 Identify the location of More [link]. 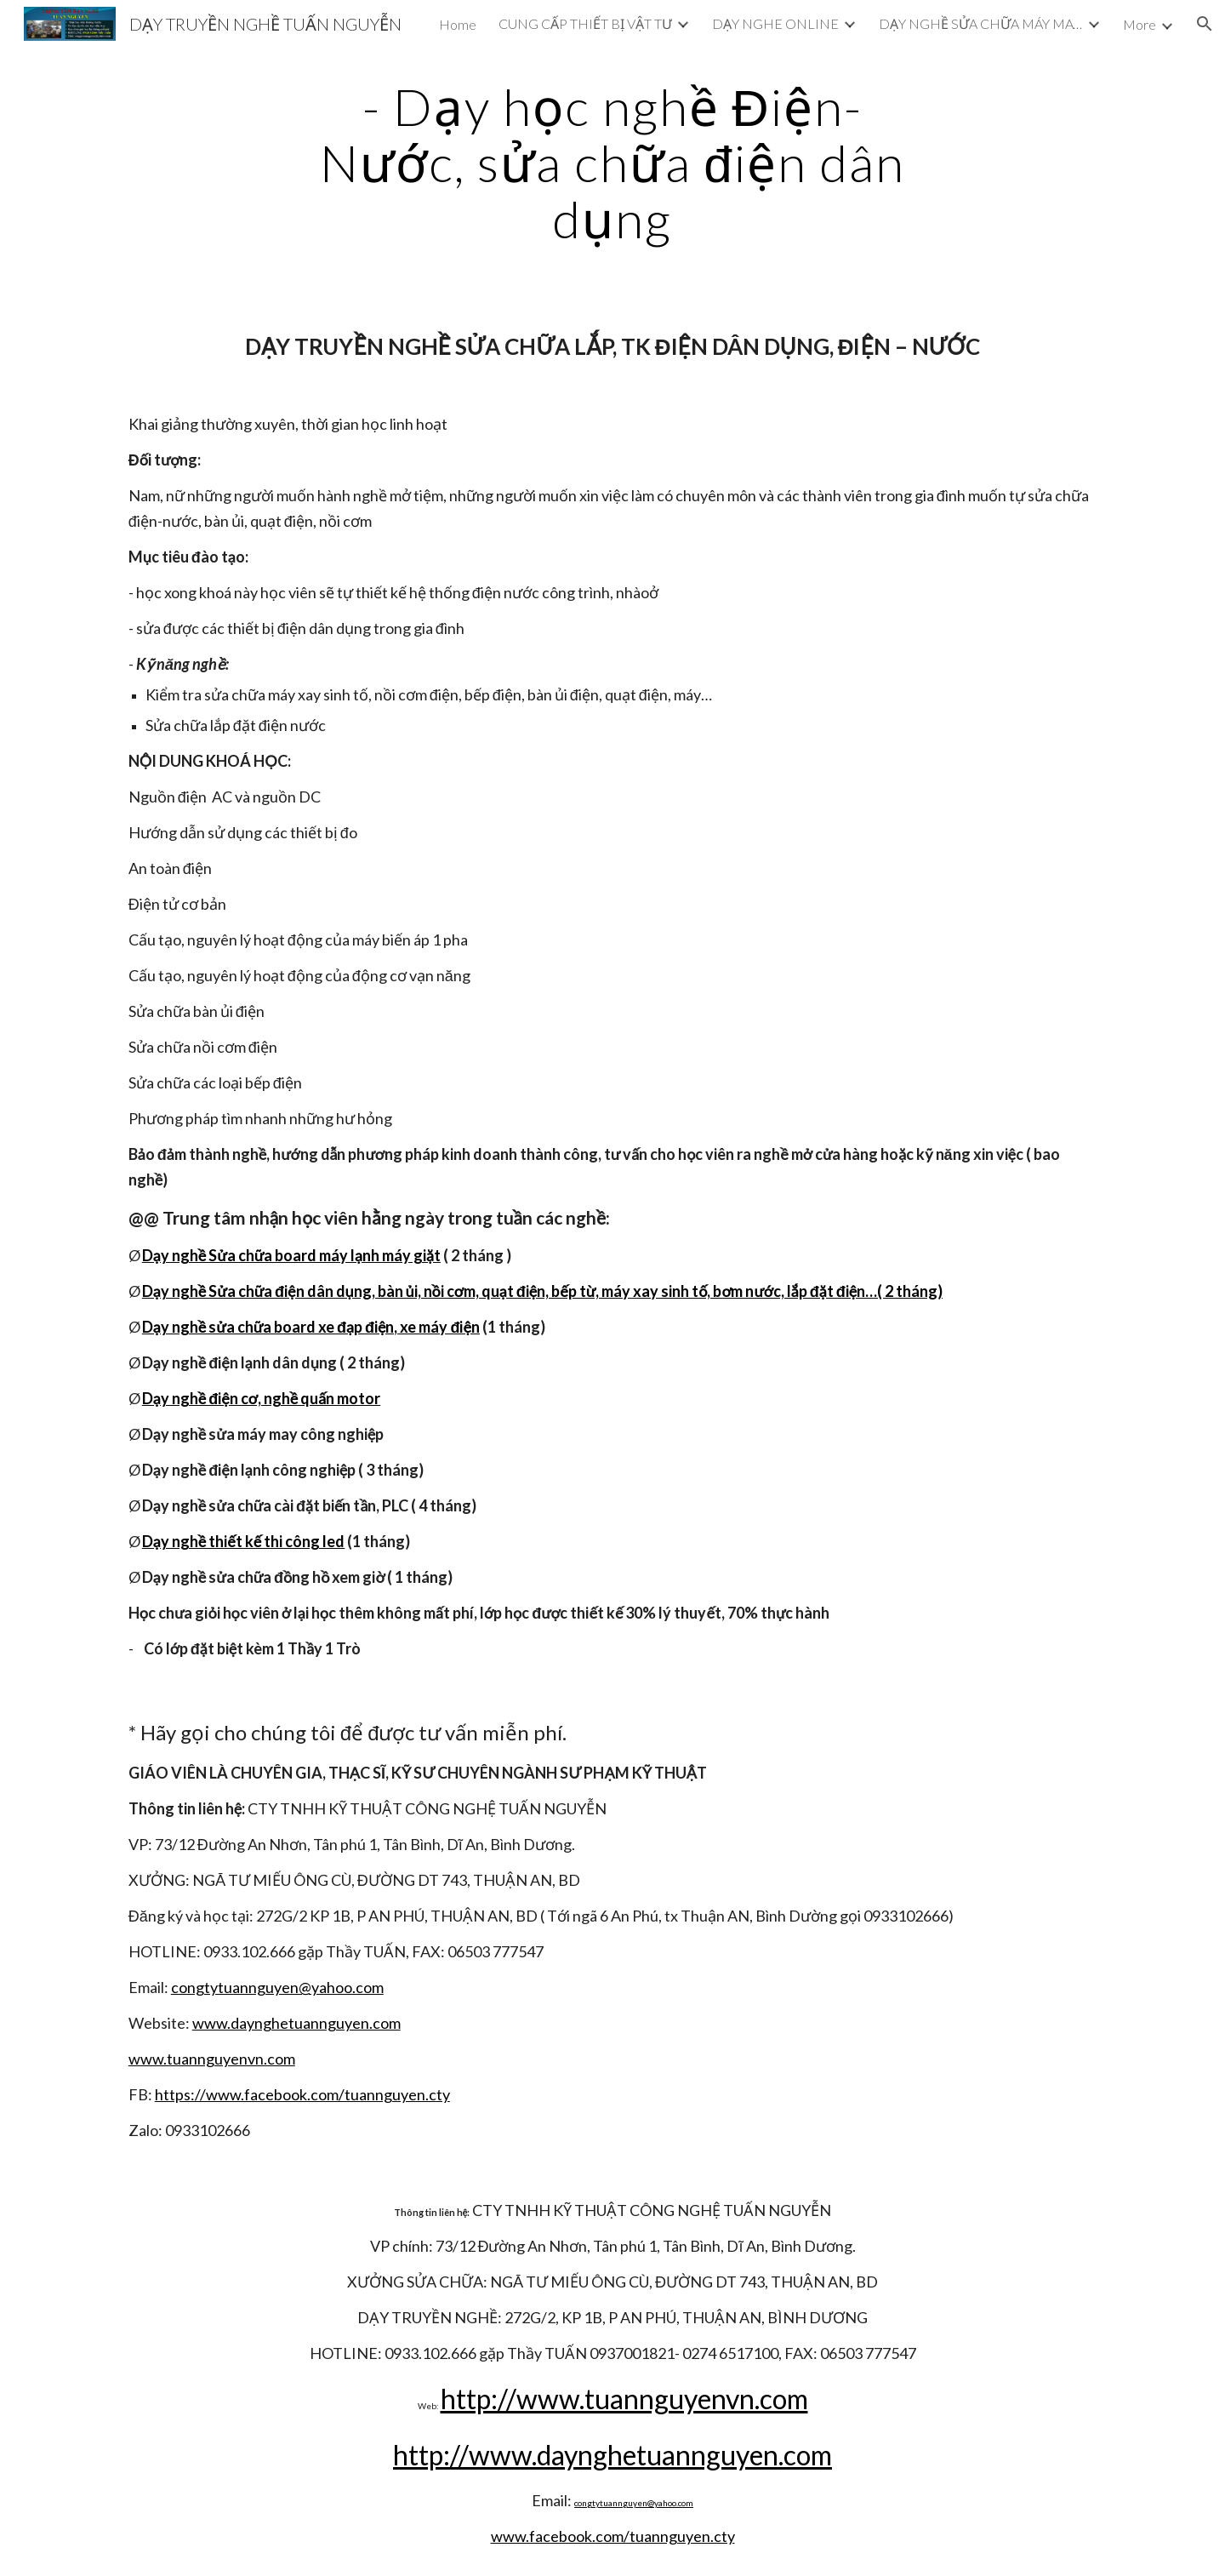
(1139, 24).